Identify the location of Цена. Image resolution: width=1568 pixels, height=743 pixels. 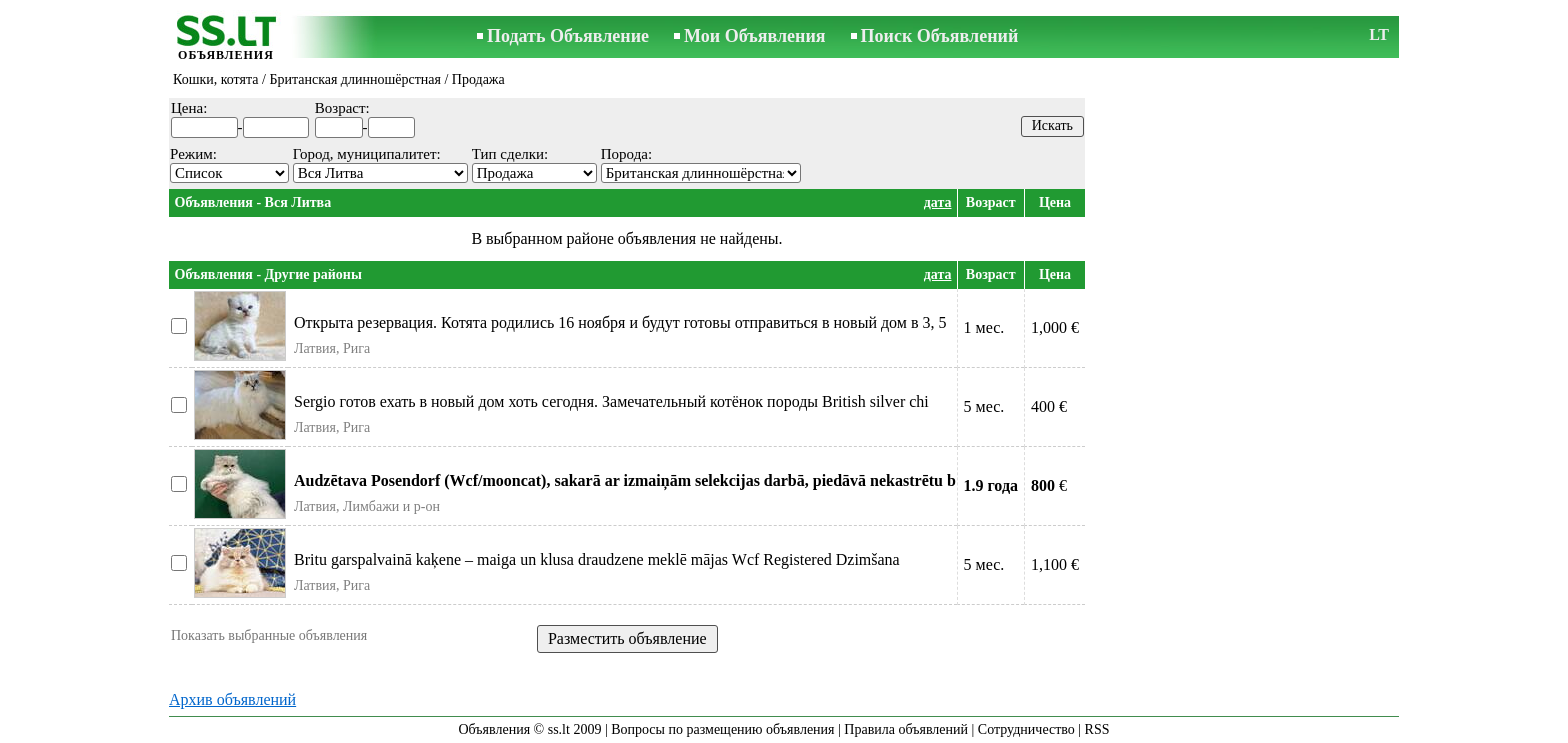
(1055, 202).